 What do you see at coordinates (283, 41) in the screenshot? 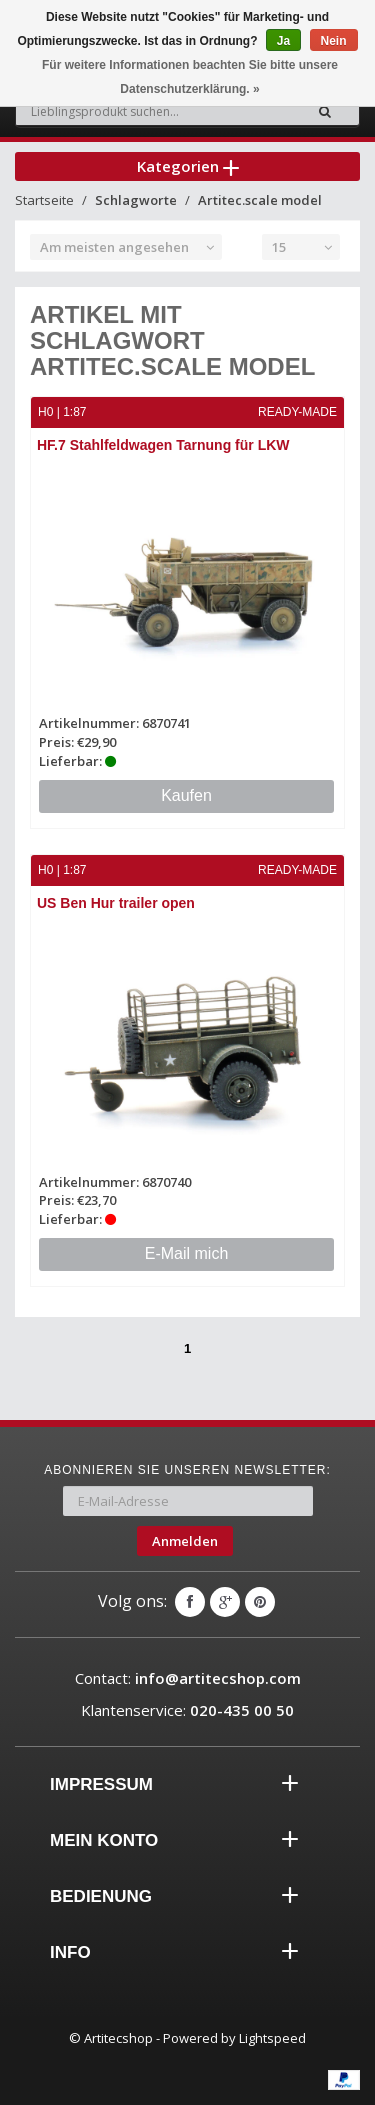
I see `Ja` at bounding box center [283, 41].